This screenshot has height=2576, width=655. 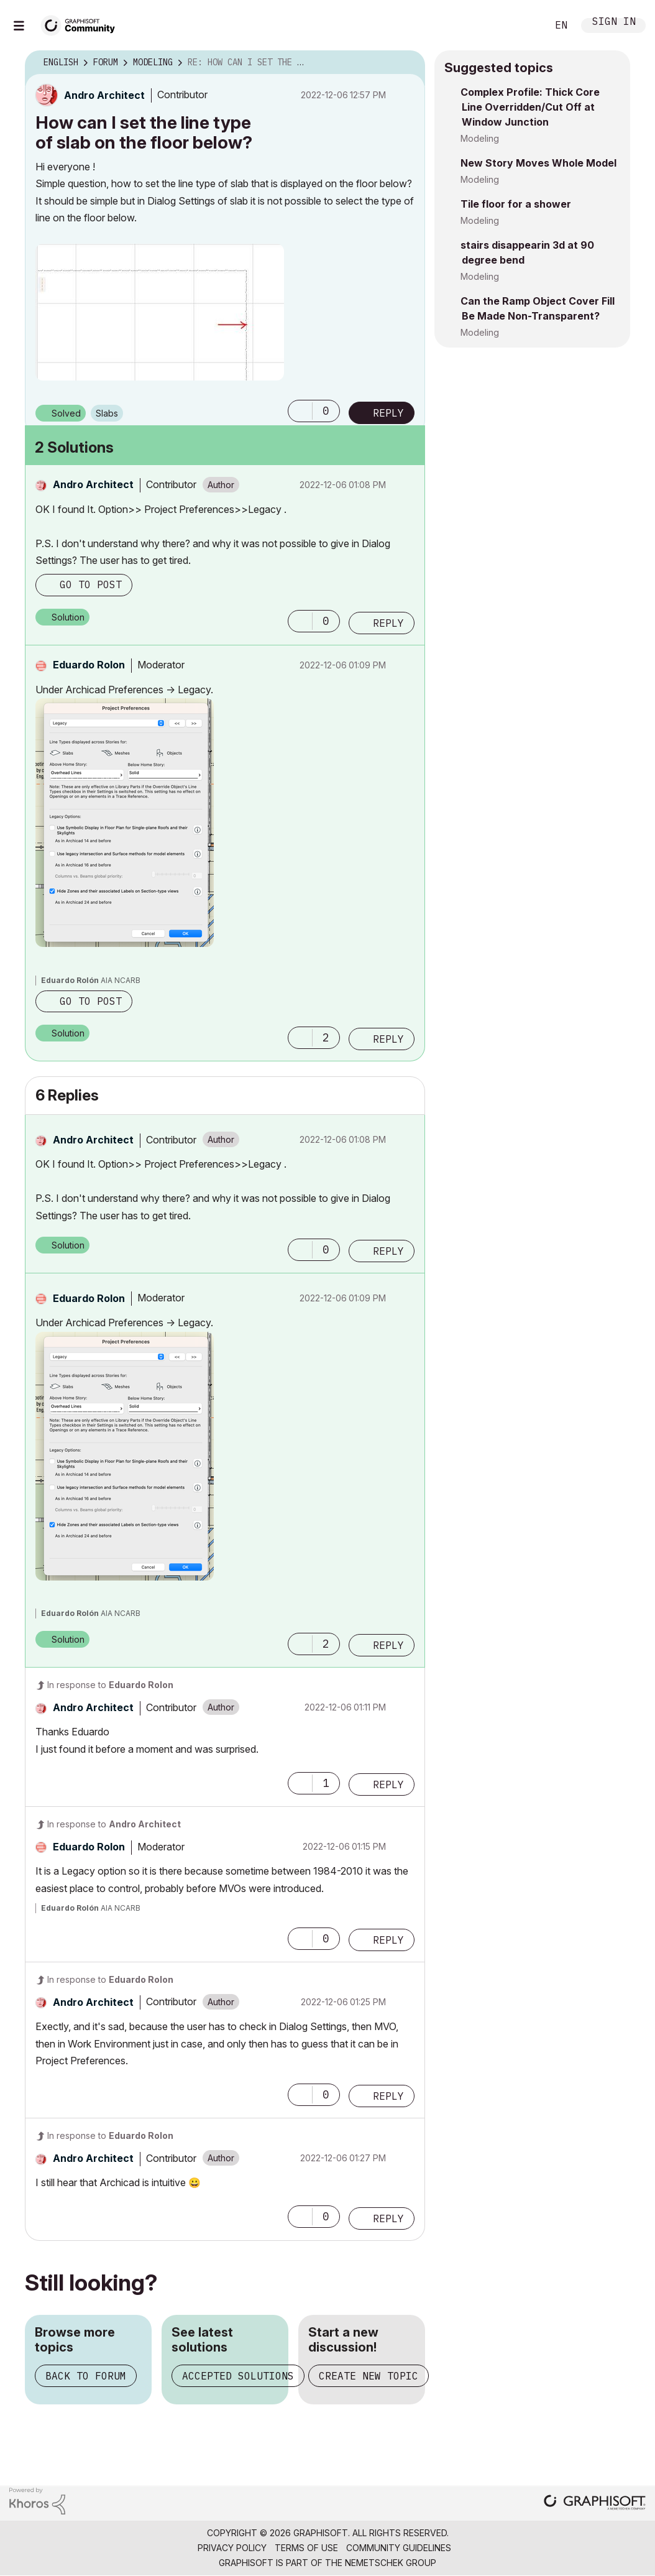 What do you see at coordinates (238, 2376) in the screenshot?
I see `Accepted solutions` at bounding box center [238, 2376].